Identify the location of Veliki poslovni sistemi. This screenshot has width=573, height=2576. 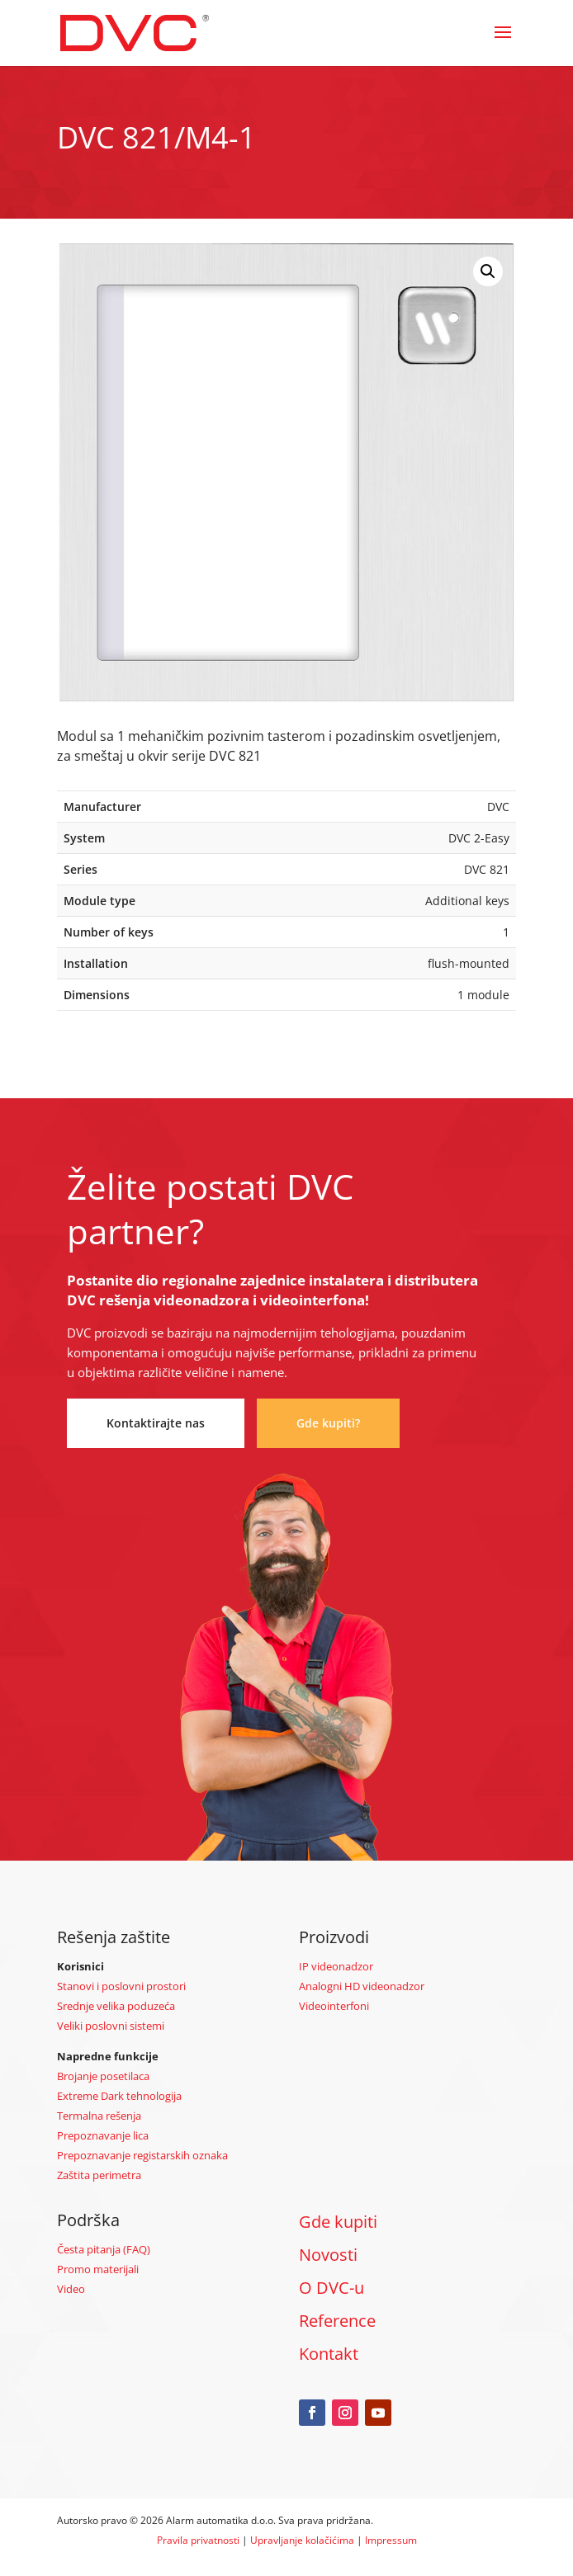
(110, 2025).